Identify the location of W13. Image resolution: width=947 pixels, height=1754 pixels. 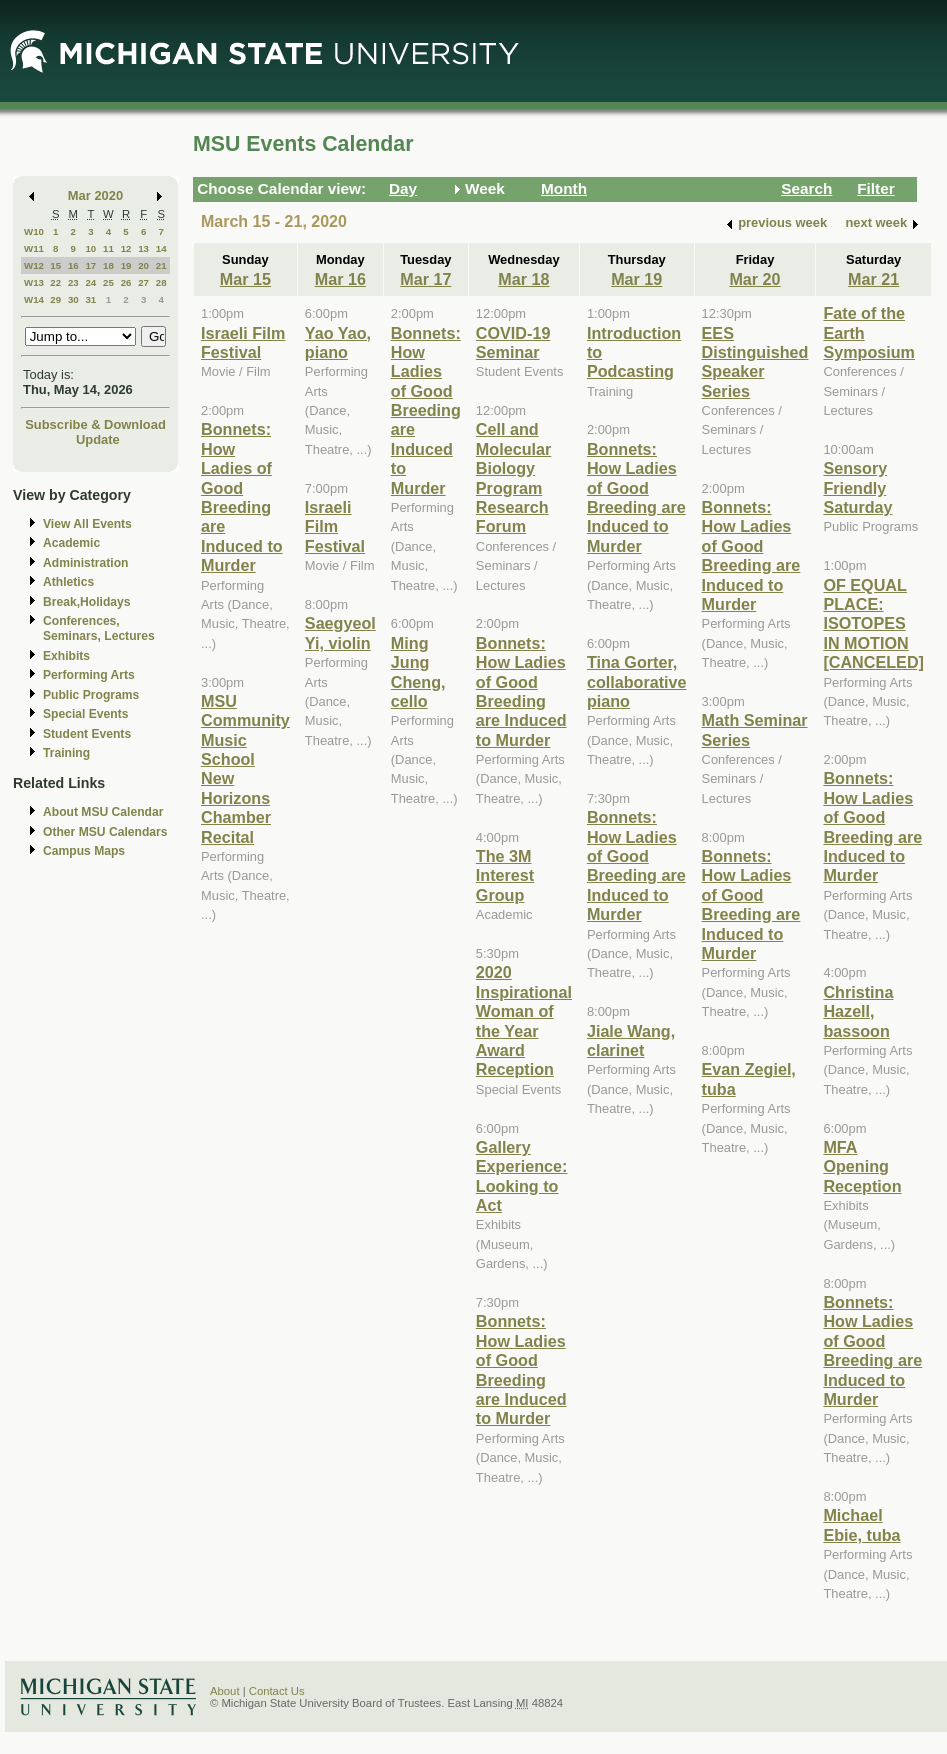
(34, 282).